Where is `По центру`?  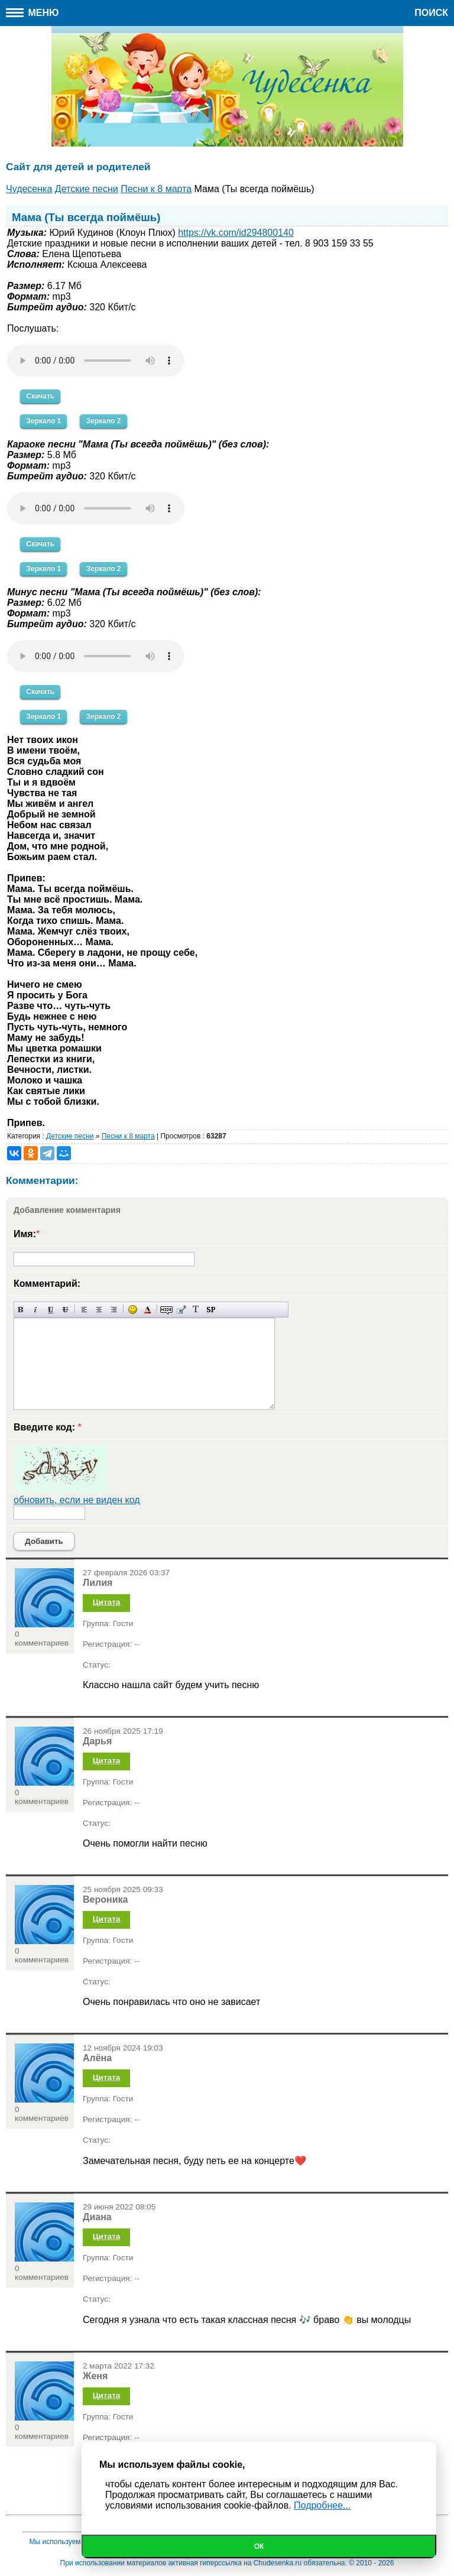 По центру is located at coordinates (99, 1309).